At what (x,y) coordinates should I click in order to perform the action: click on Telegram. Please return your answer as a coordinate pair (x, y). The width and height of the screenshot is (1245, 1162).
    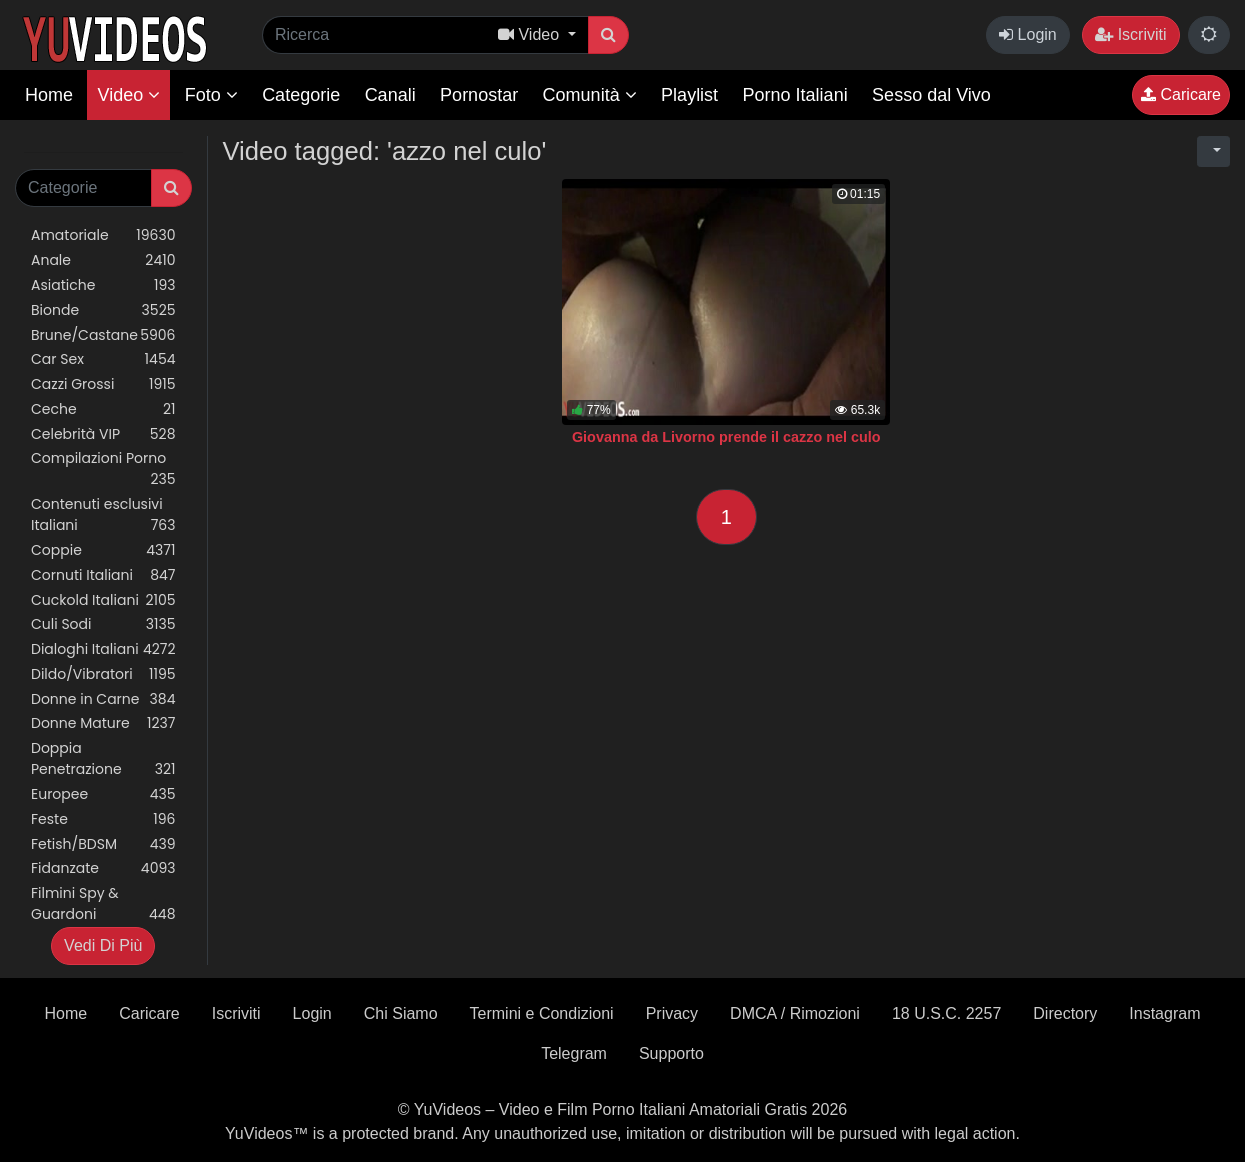
    Looking at the image, I should click on (574, 1053).